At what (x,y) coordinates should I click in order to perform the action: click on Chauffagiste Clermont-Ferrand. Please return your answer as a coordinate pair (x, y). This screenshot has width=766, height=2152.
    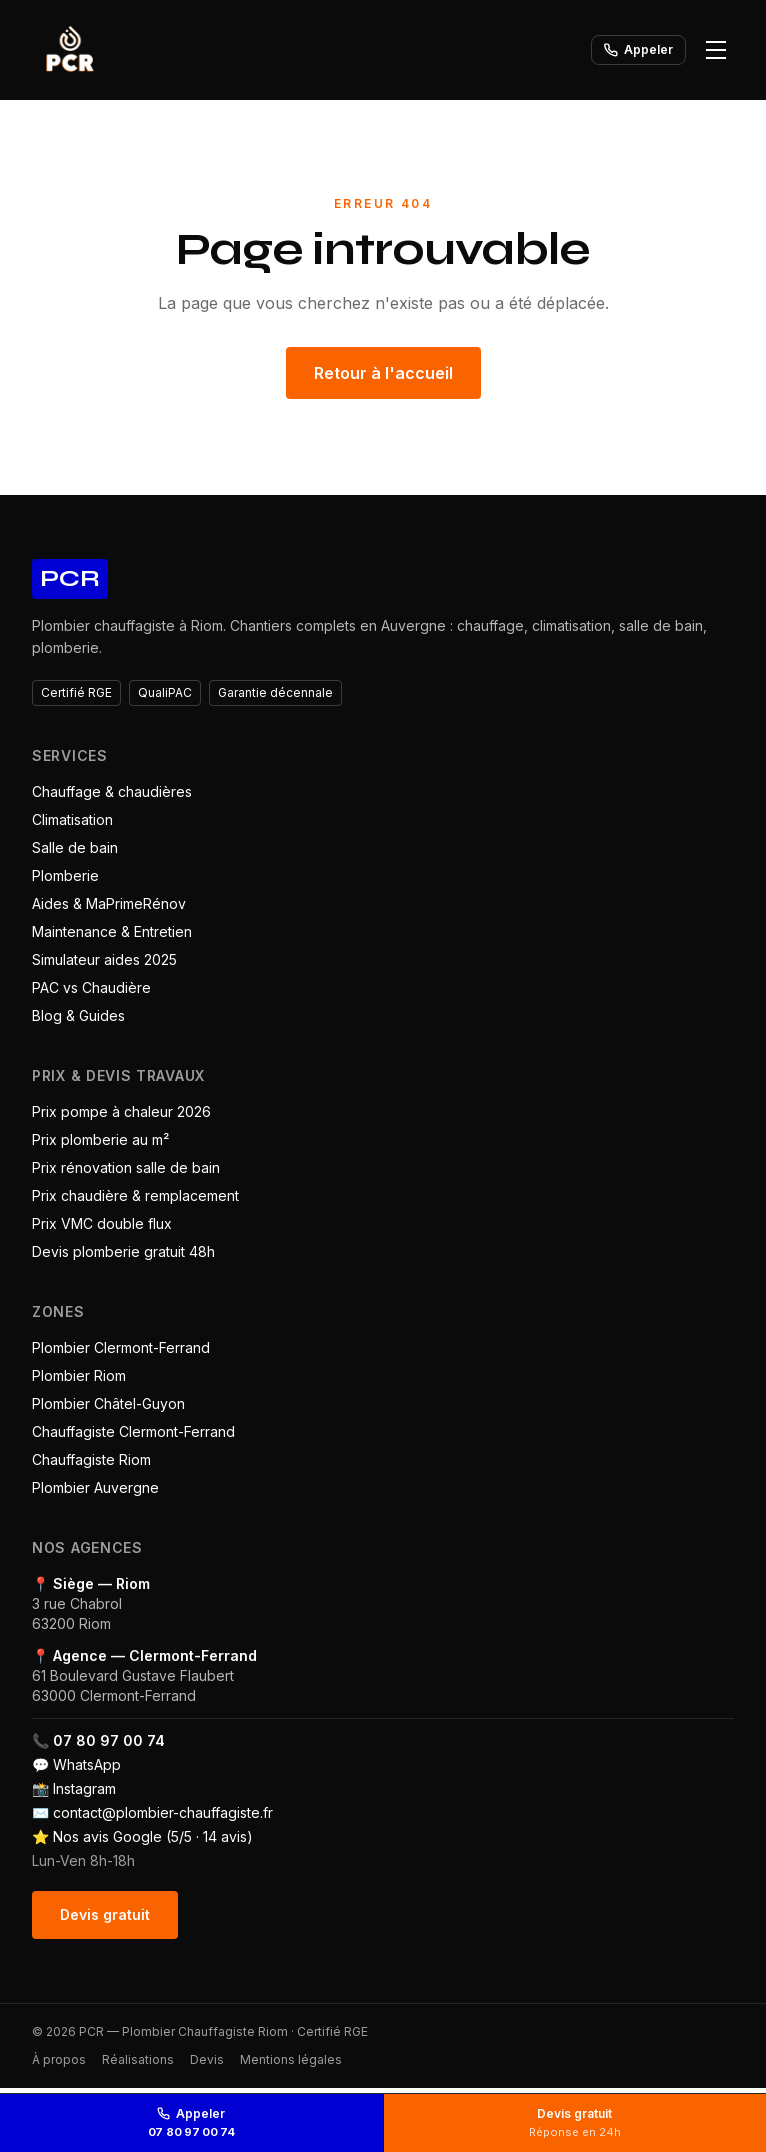
    Looking at the image, I should click on (133, 1431).